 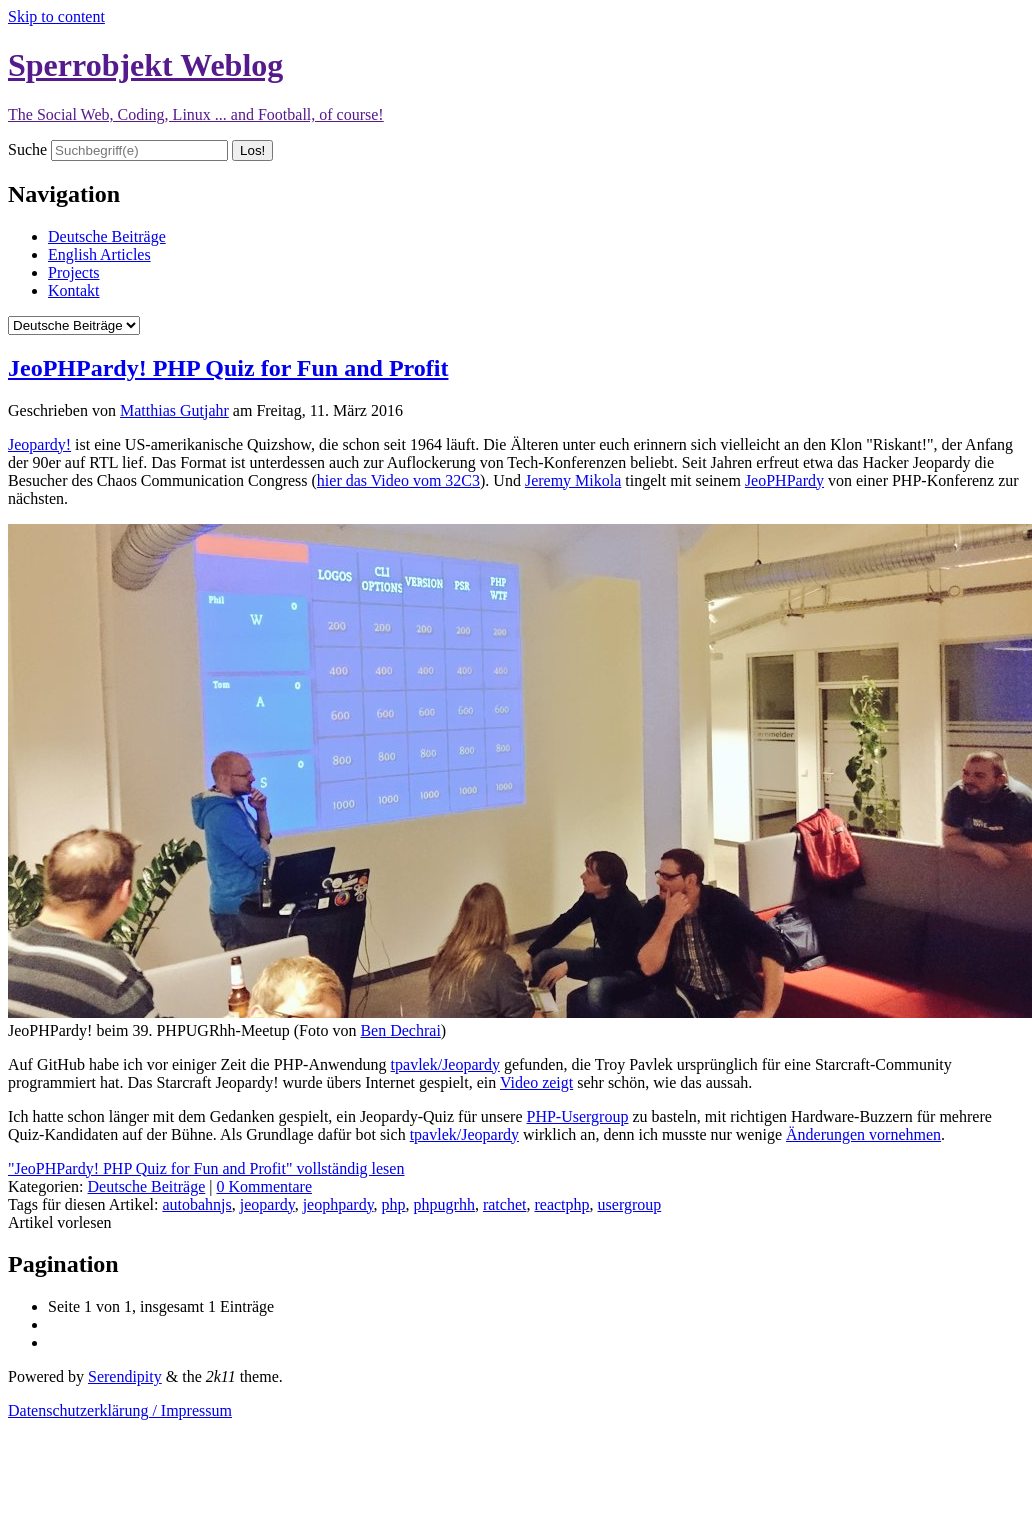 I want to click on Matthias Gutjahr, so click(x=174, y=410).